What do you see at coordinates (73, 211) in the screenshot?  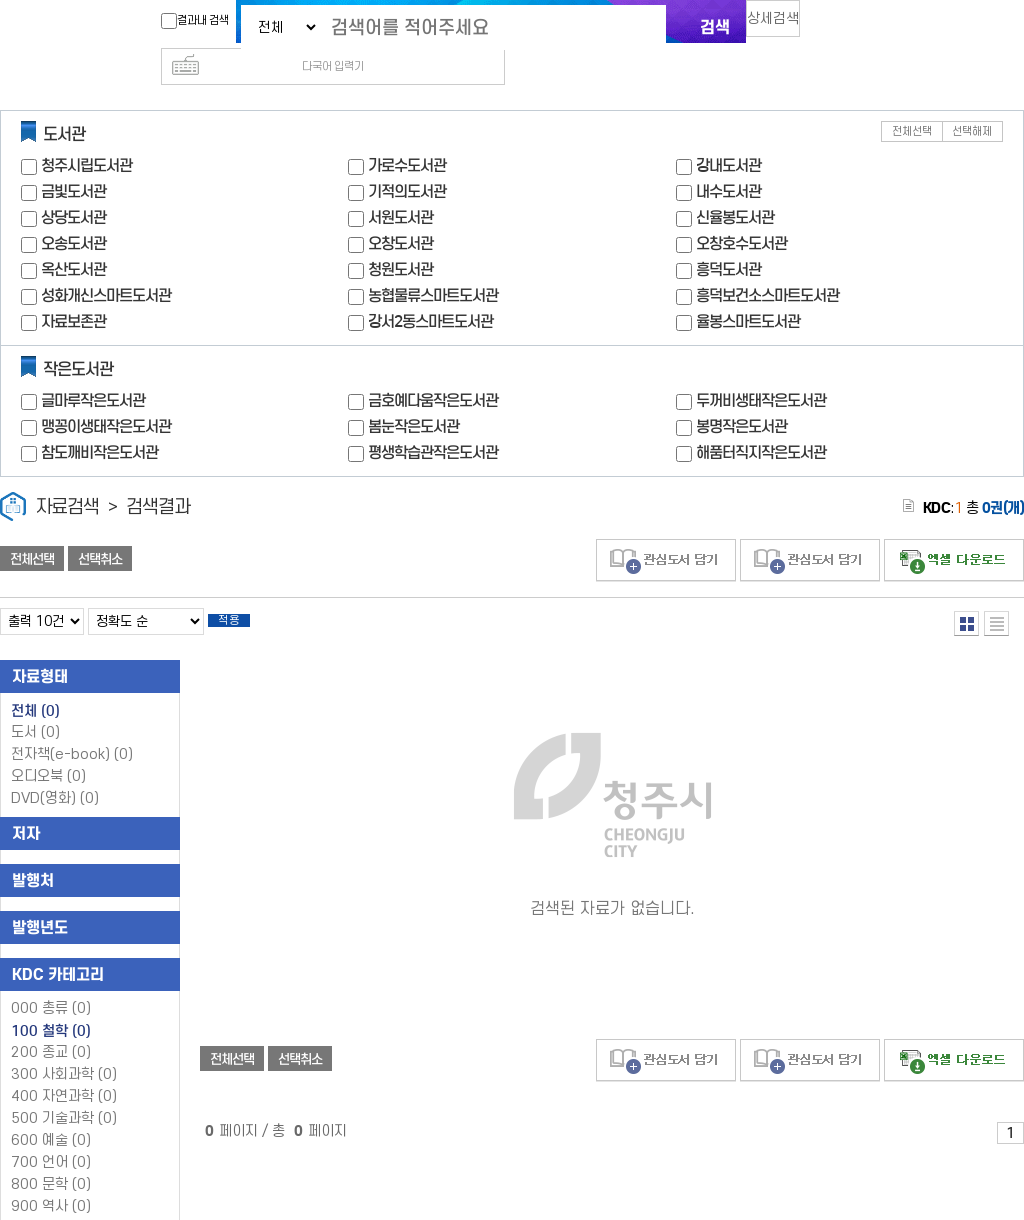 I see `오송도서관` at bounding box center [73, 211].